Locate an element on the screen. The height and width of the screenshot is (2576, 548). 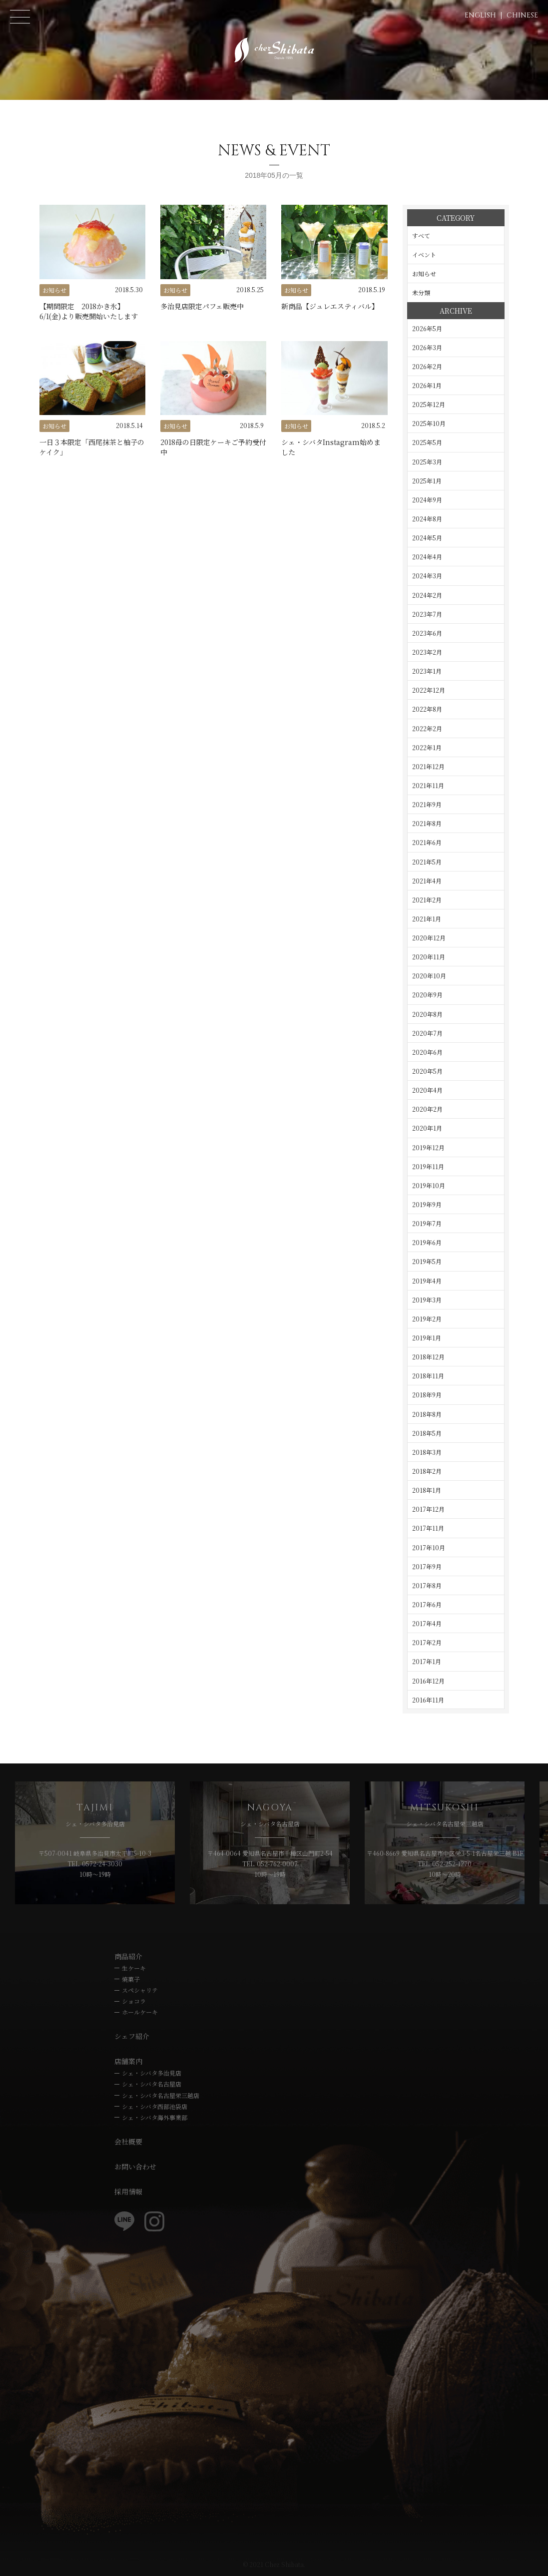
シェ・シバタ海外事業部 is located at coordinates (154, 2117).